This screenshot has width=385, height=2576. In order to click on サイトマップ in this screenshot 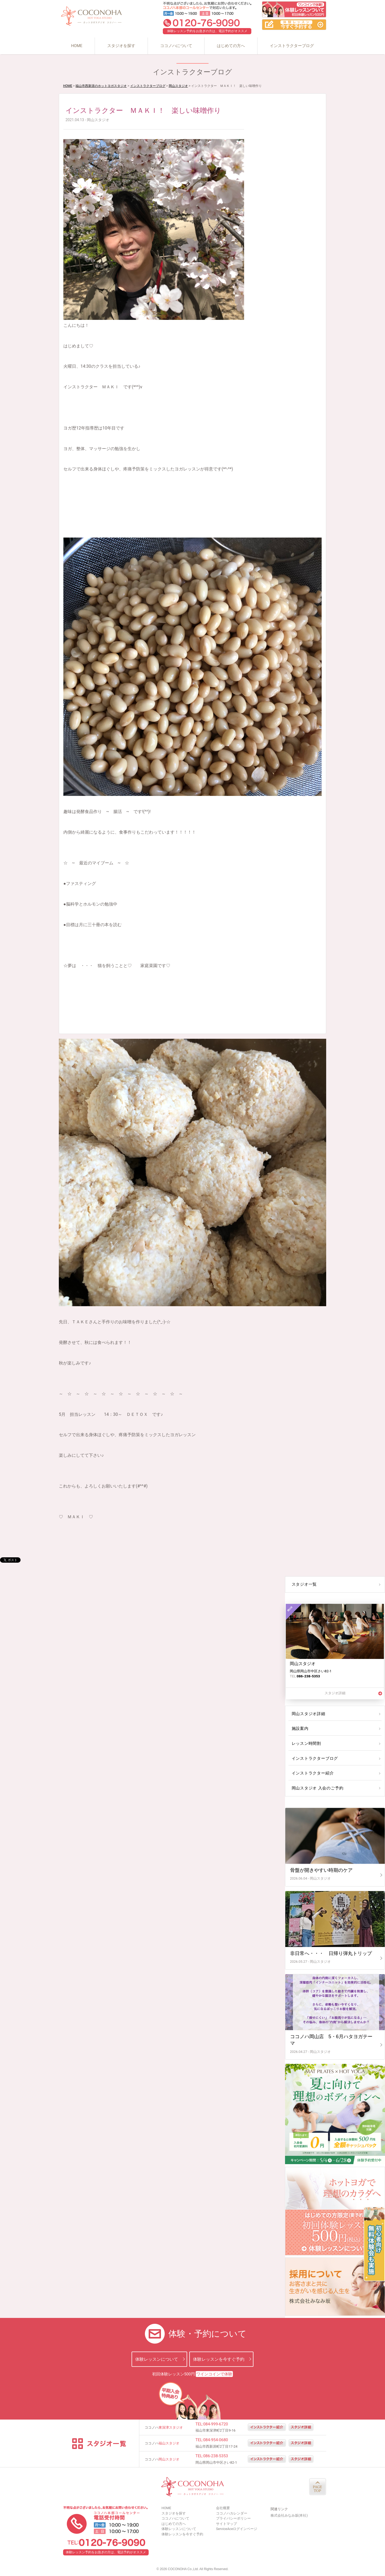, I will do `click(226, 2524)`.